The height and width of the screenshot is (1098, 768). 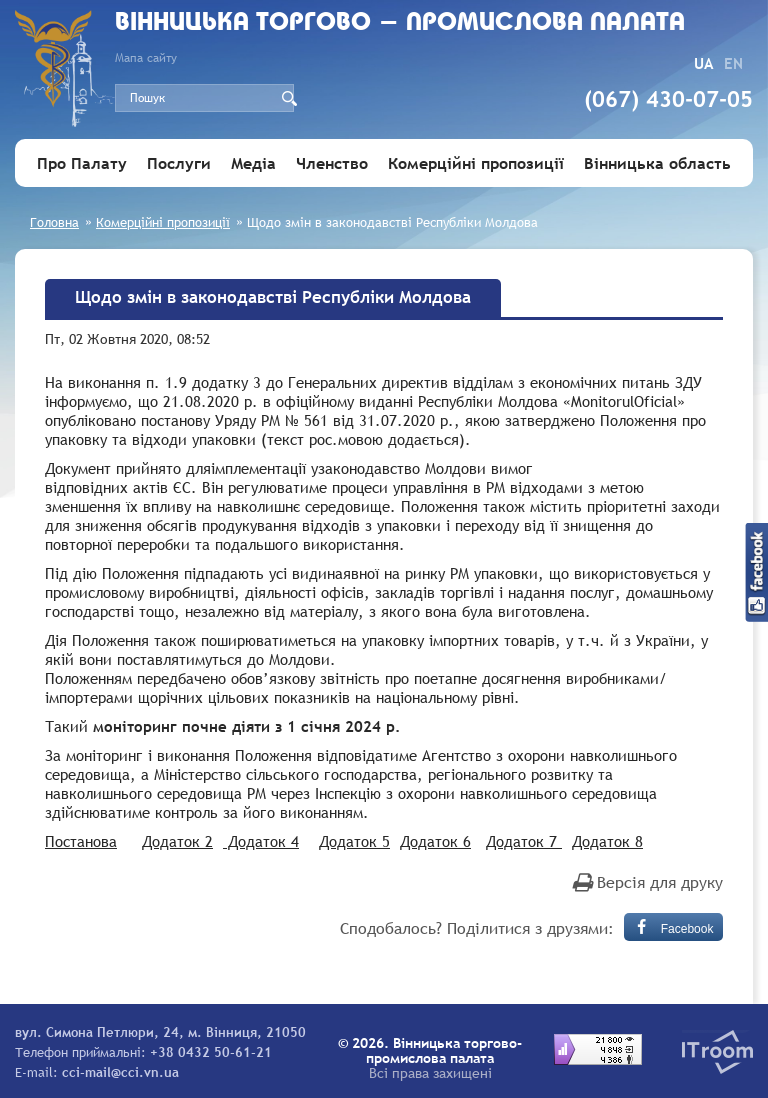 What do you see at coordinates (607, 841) in the screenshot?
I see `Додаток 8` at bounding box center [607, 841].